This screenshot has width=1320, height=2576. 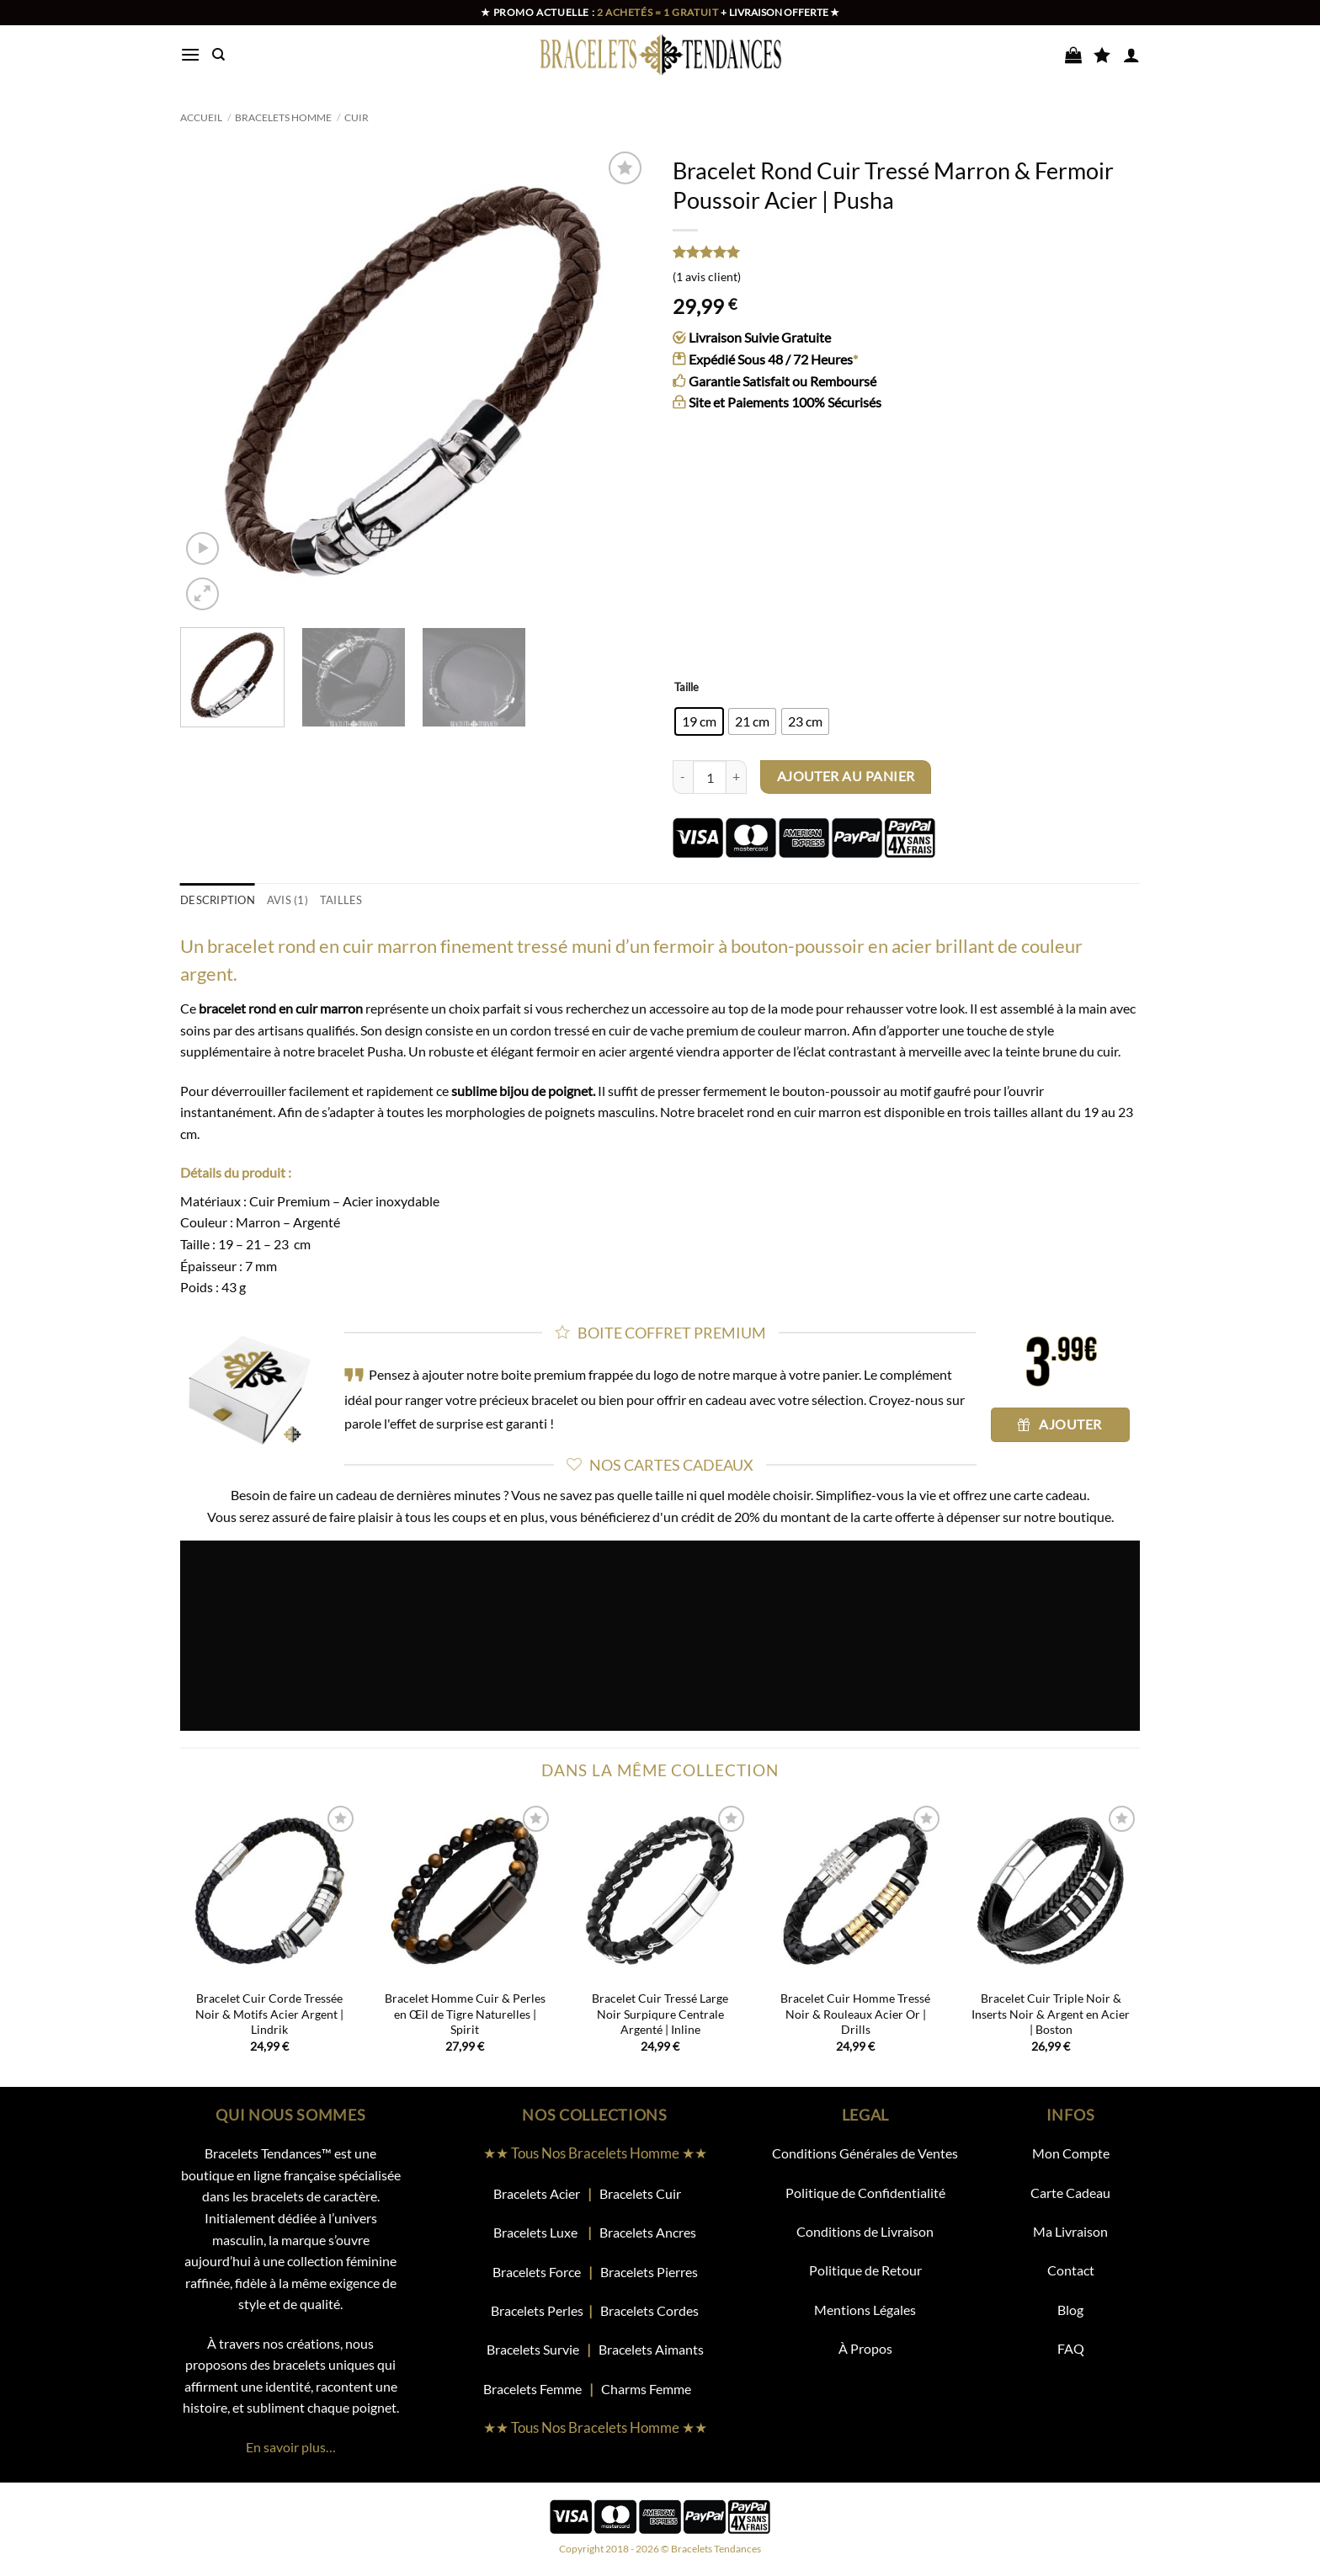 What do you see at coordinates (1070, 2270) in the screenshot?
I see `Contact` at bounding box center [1070, 2270].